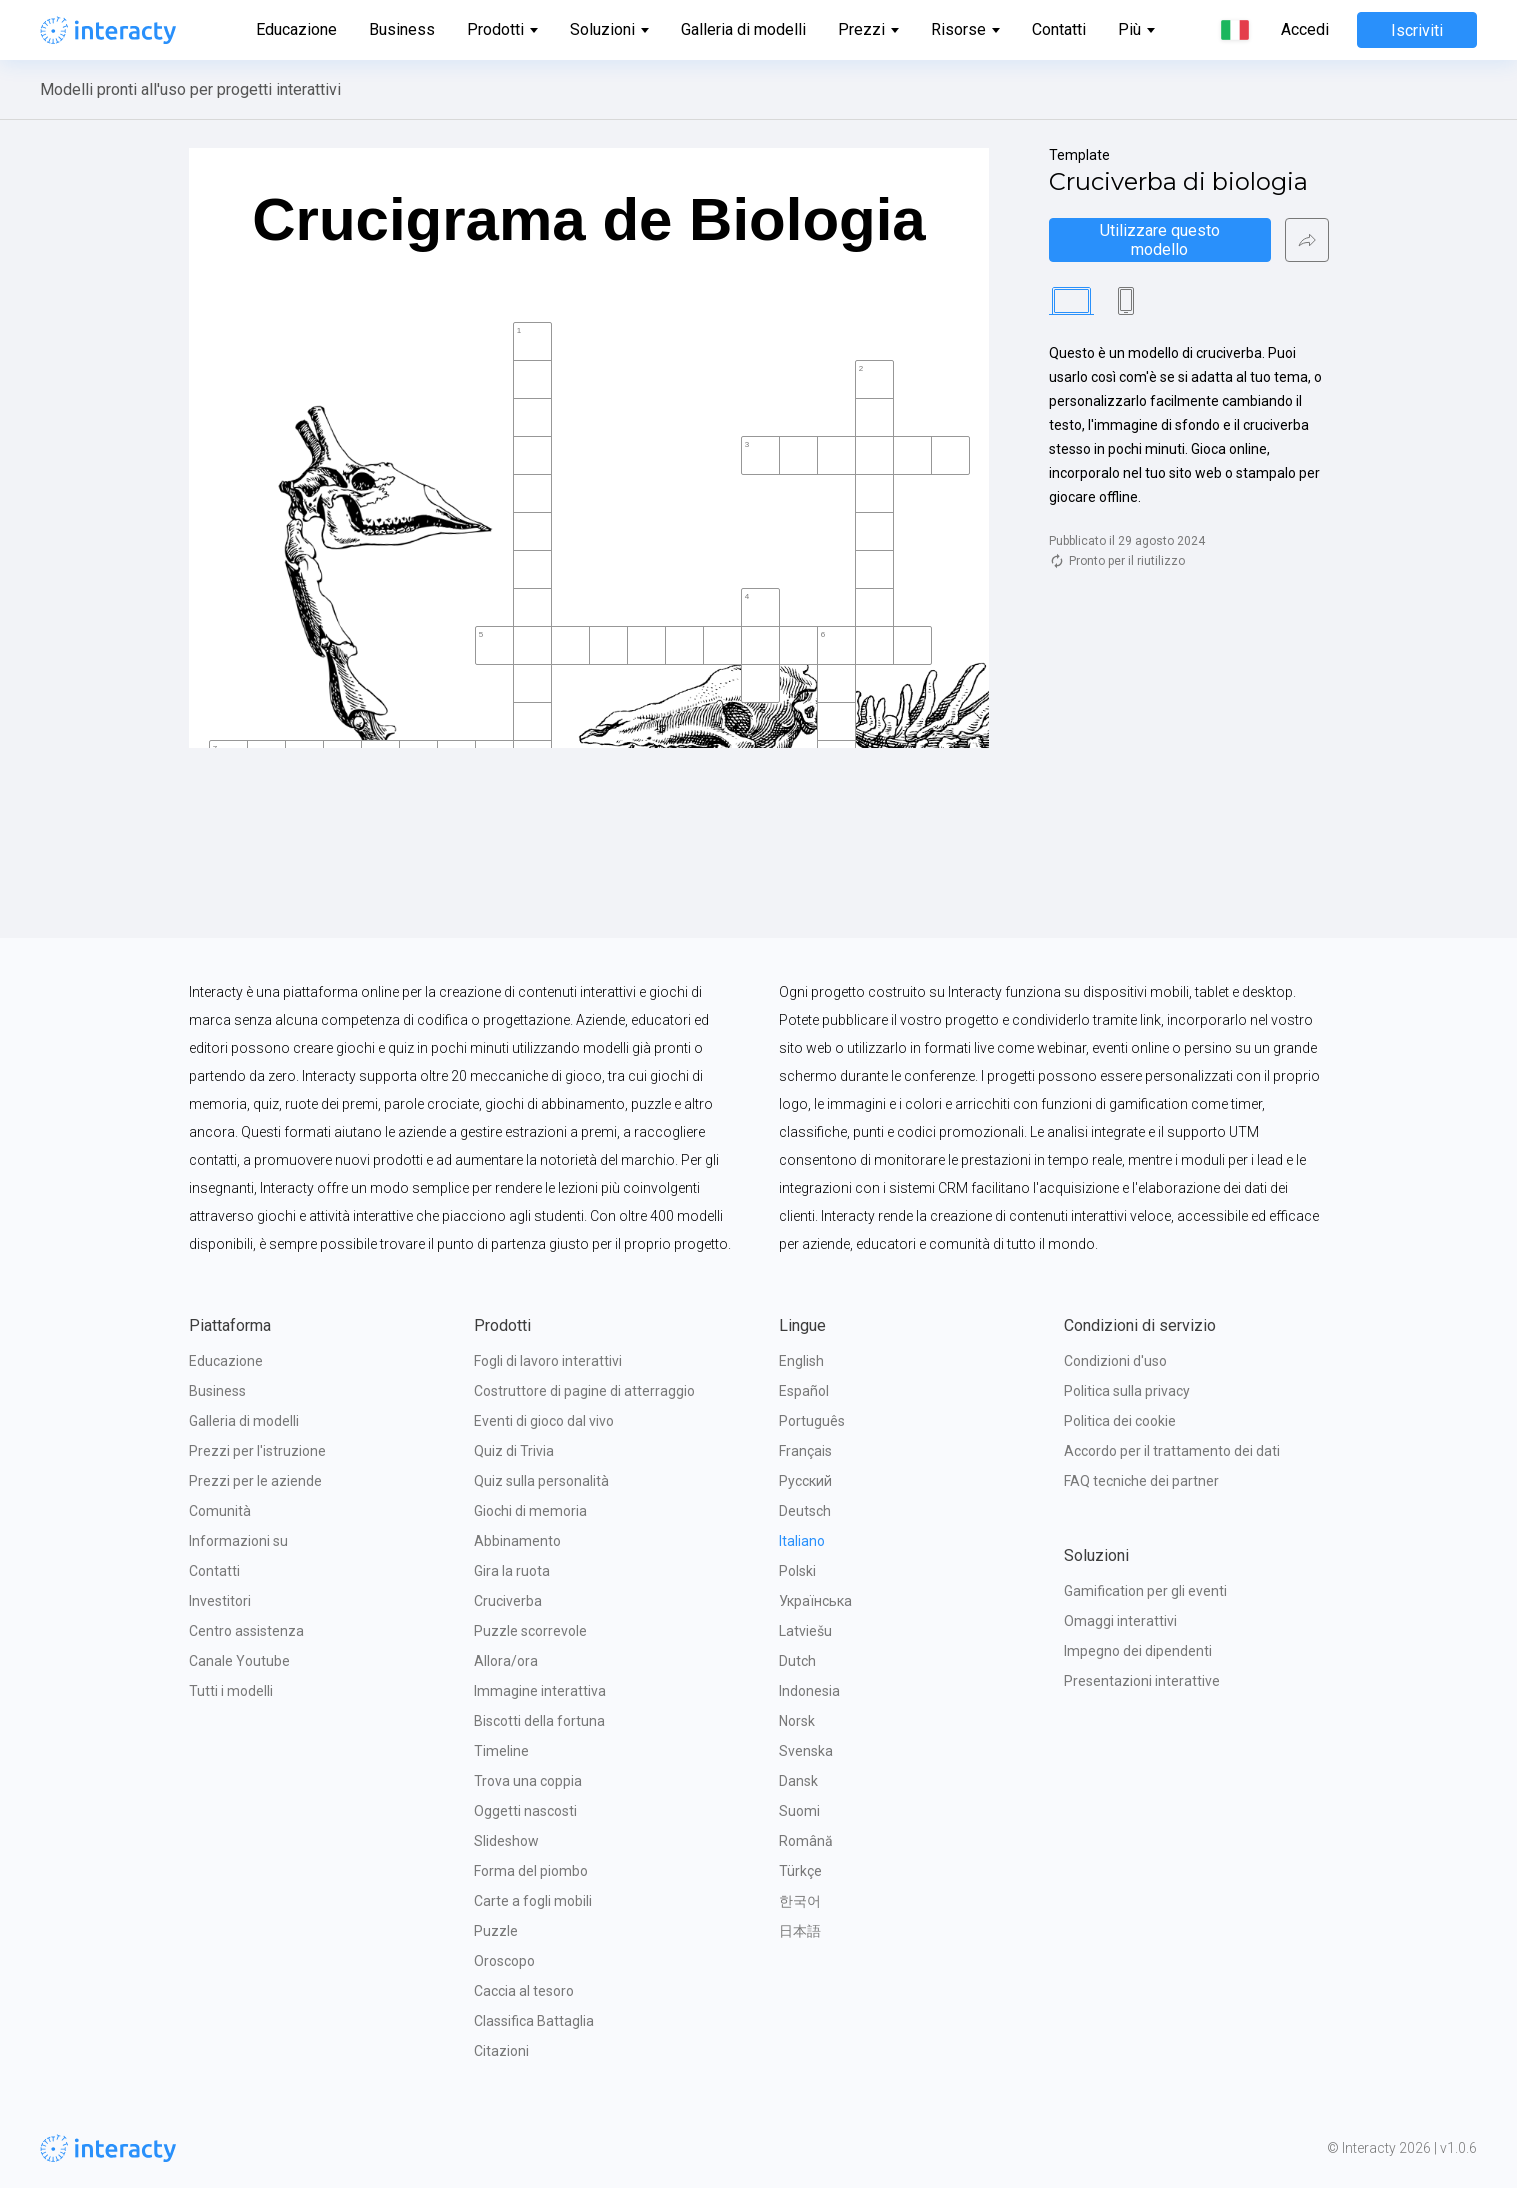 Image resolution: width=1517 pixels, height=2188 pixels. What do you see at coordinates (797, 1661) in the screenshot?
I see `Dutch` at bounding box center [797, 1661].